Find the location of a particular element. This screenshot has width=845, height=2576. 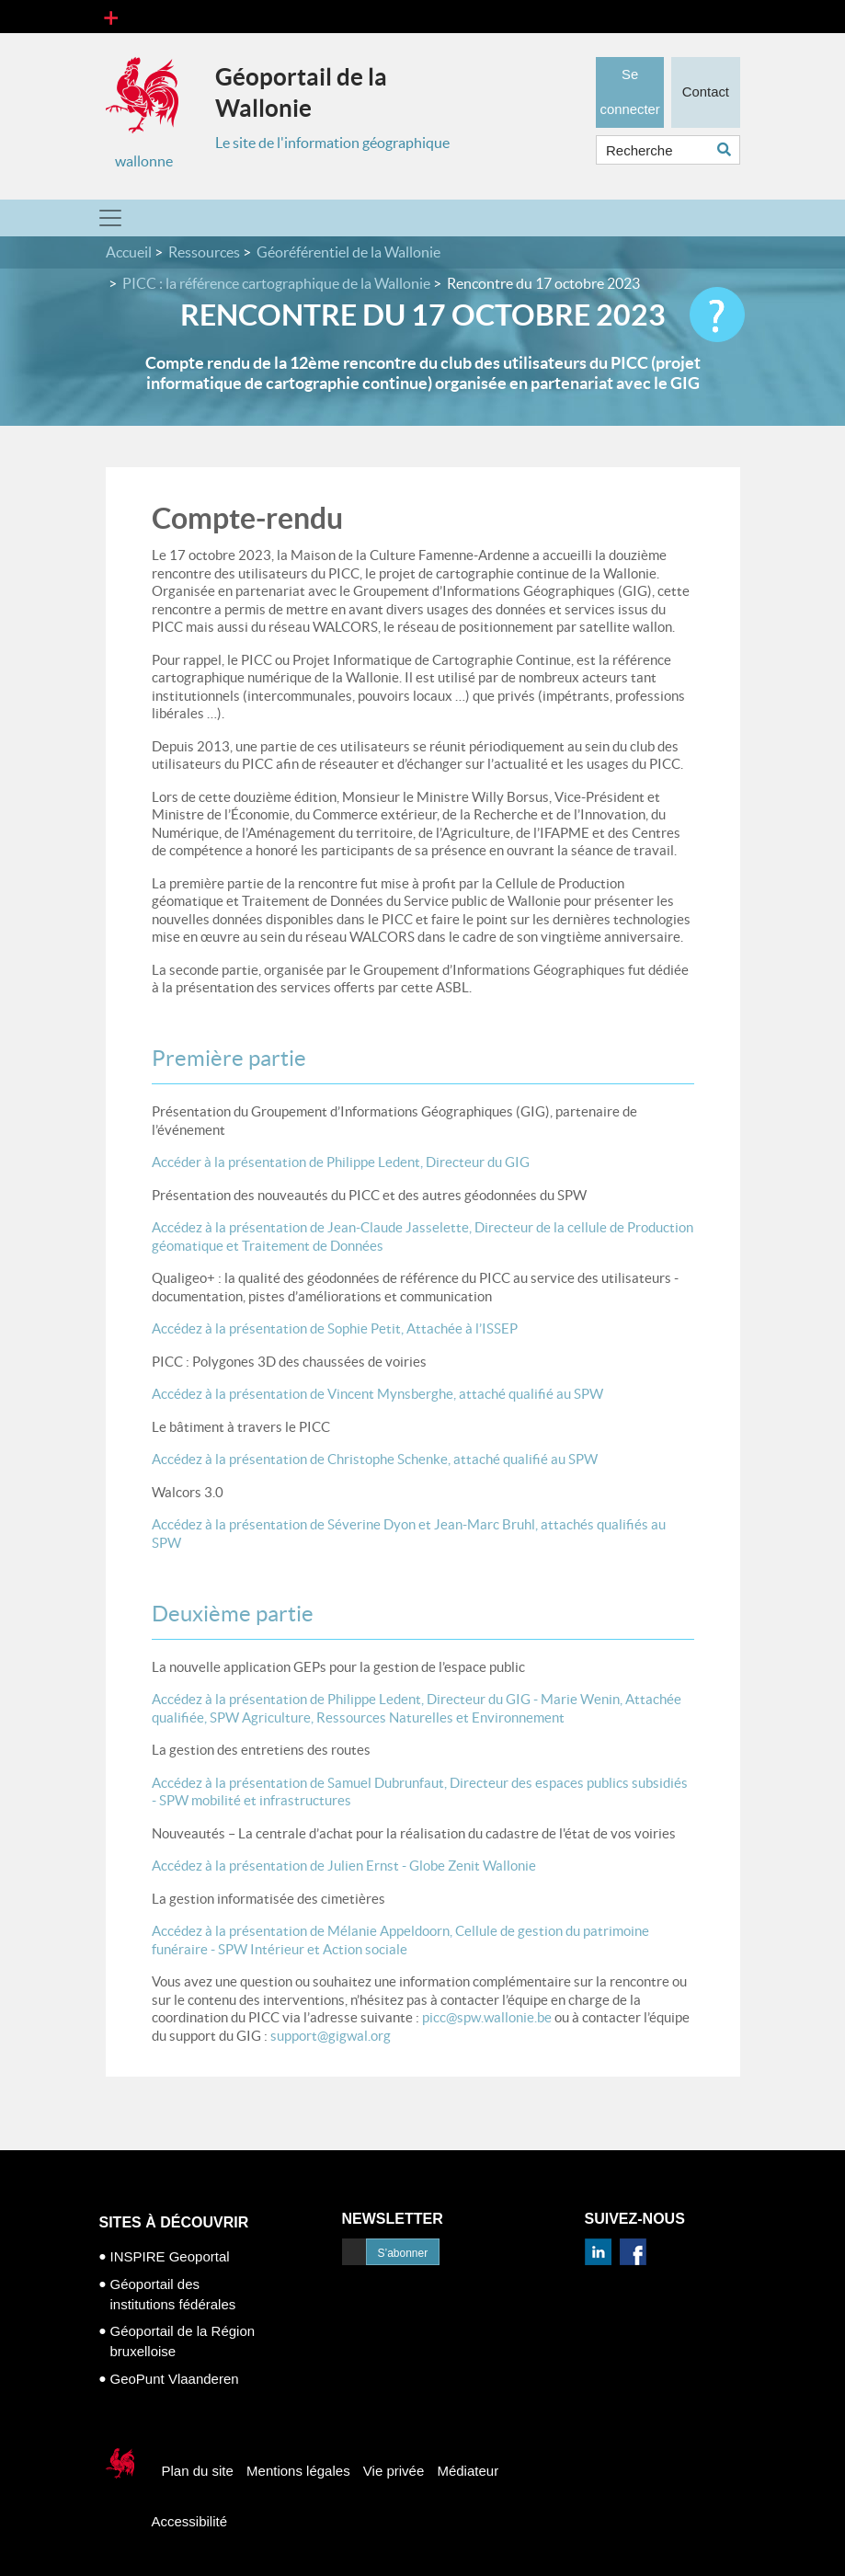

Mentions légales is located at coordinates (298, 2471).